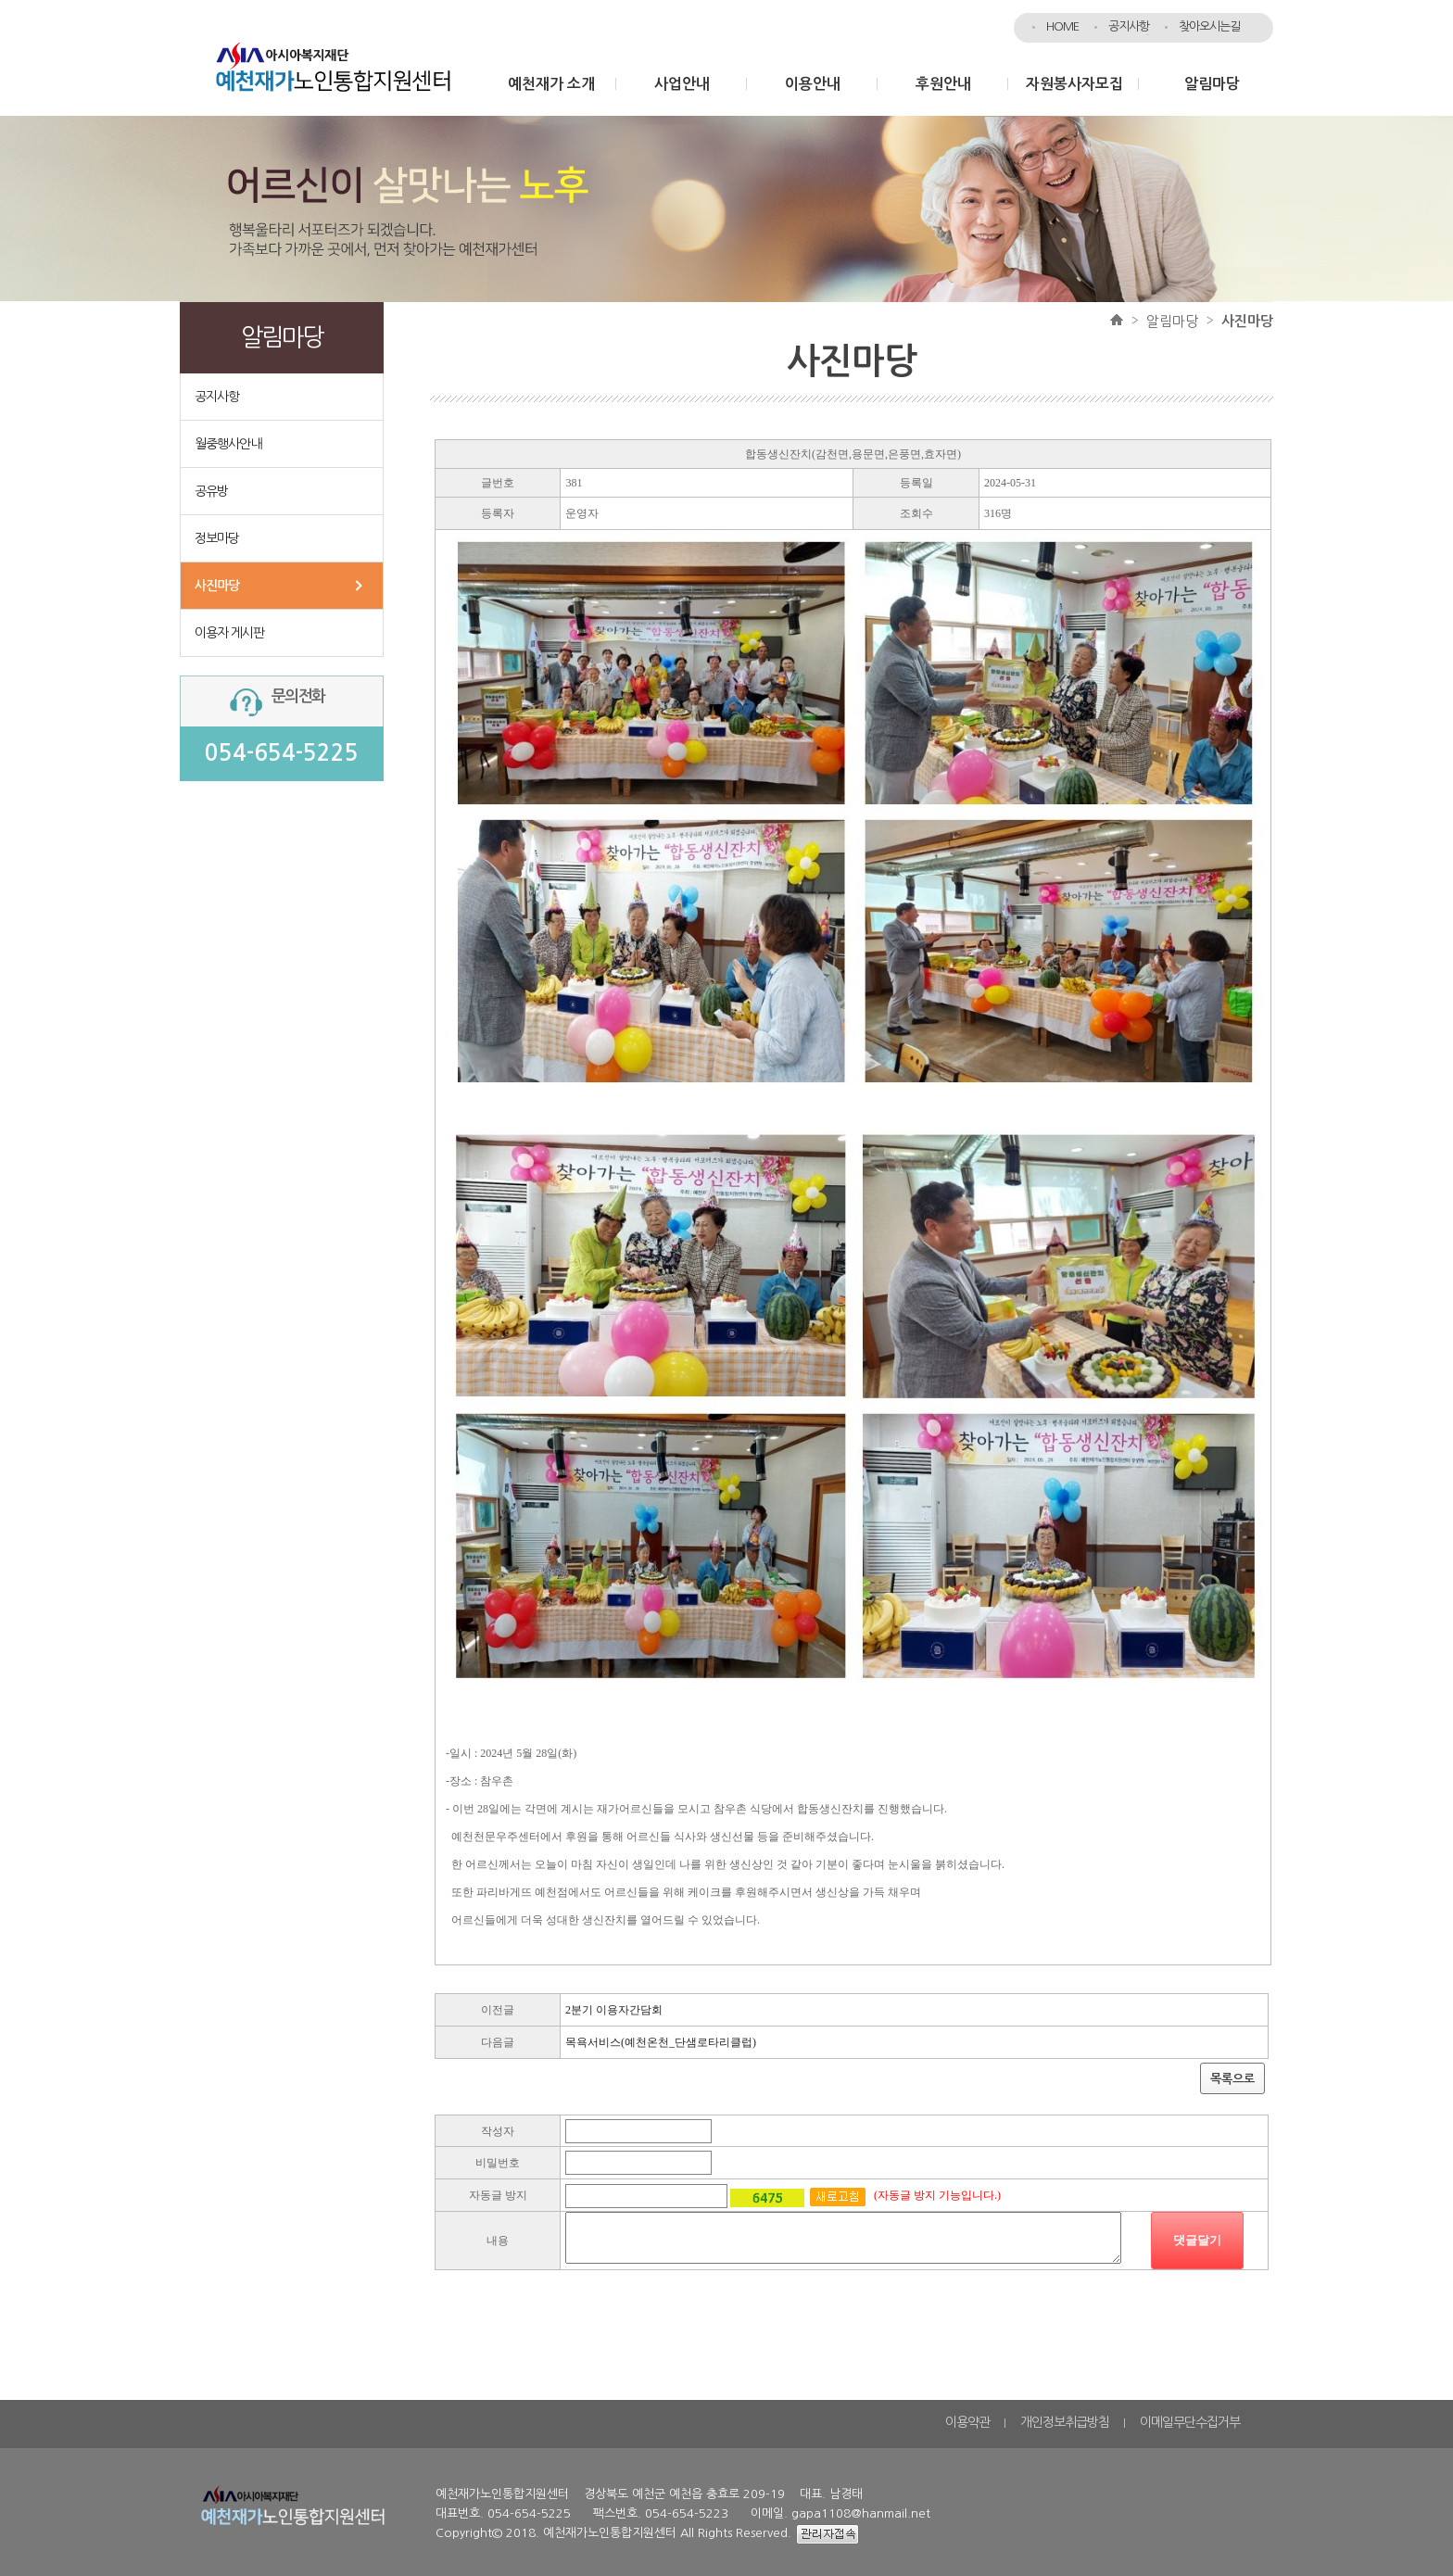 The image size is (1453, 2576). I want to click on 알림마당, so click(1212, 84).